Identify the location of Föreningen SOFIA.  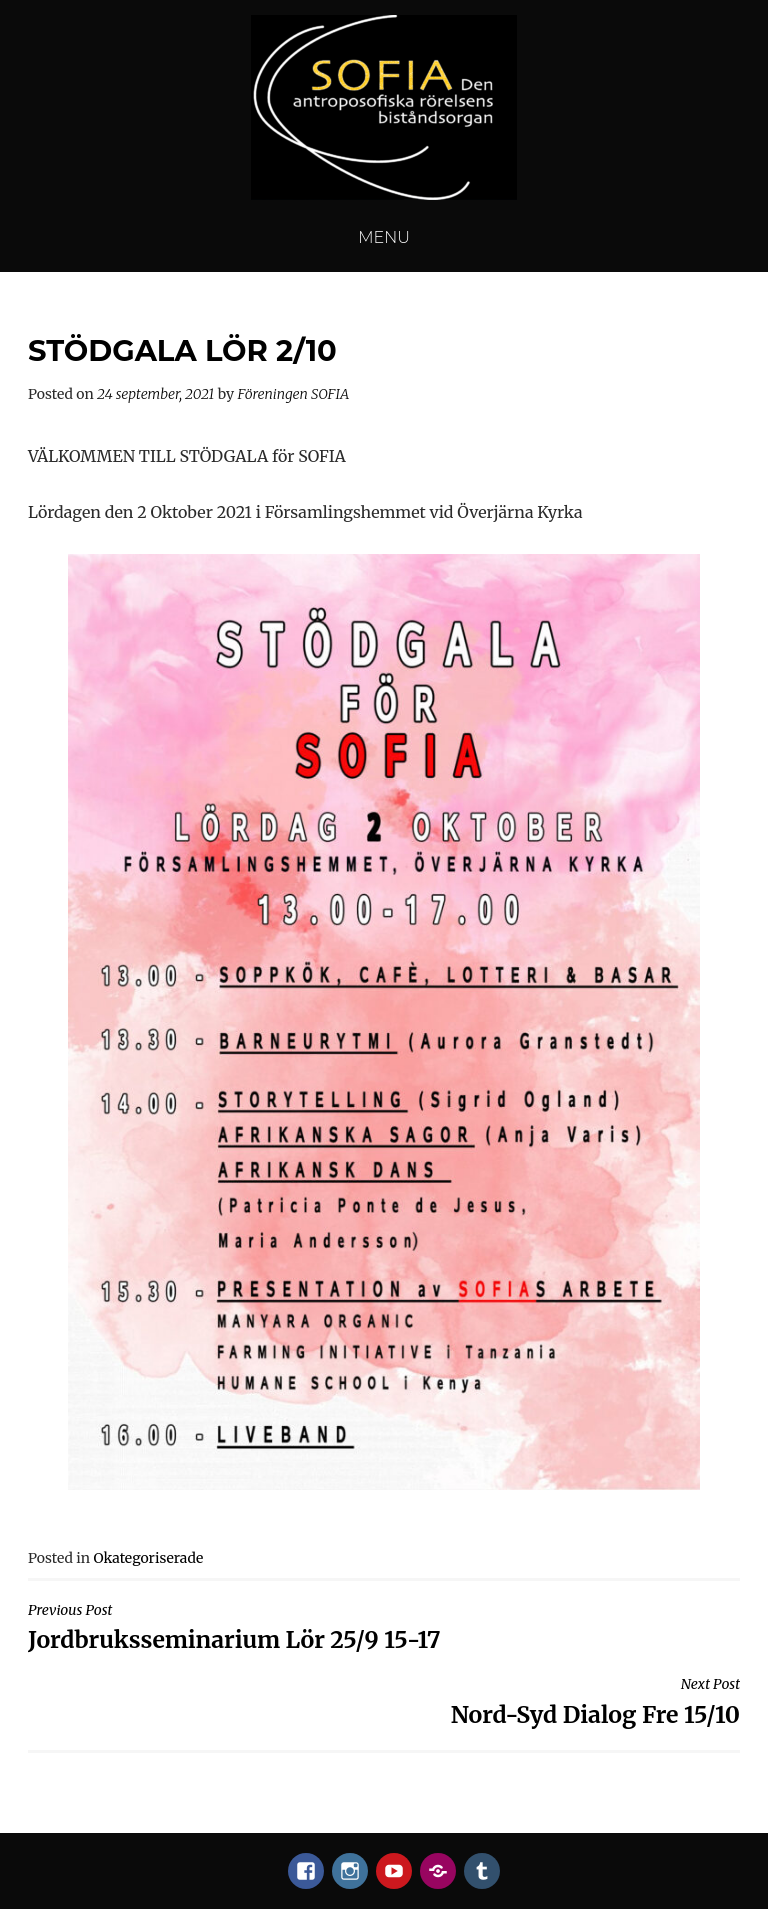
(294, 394).